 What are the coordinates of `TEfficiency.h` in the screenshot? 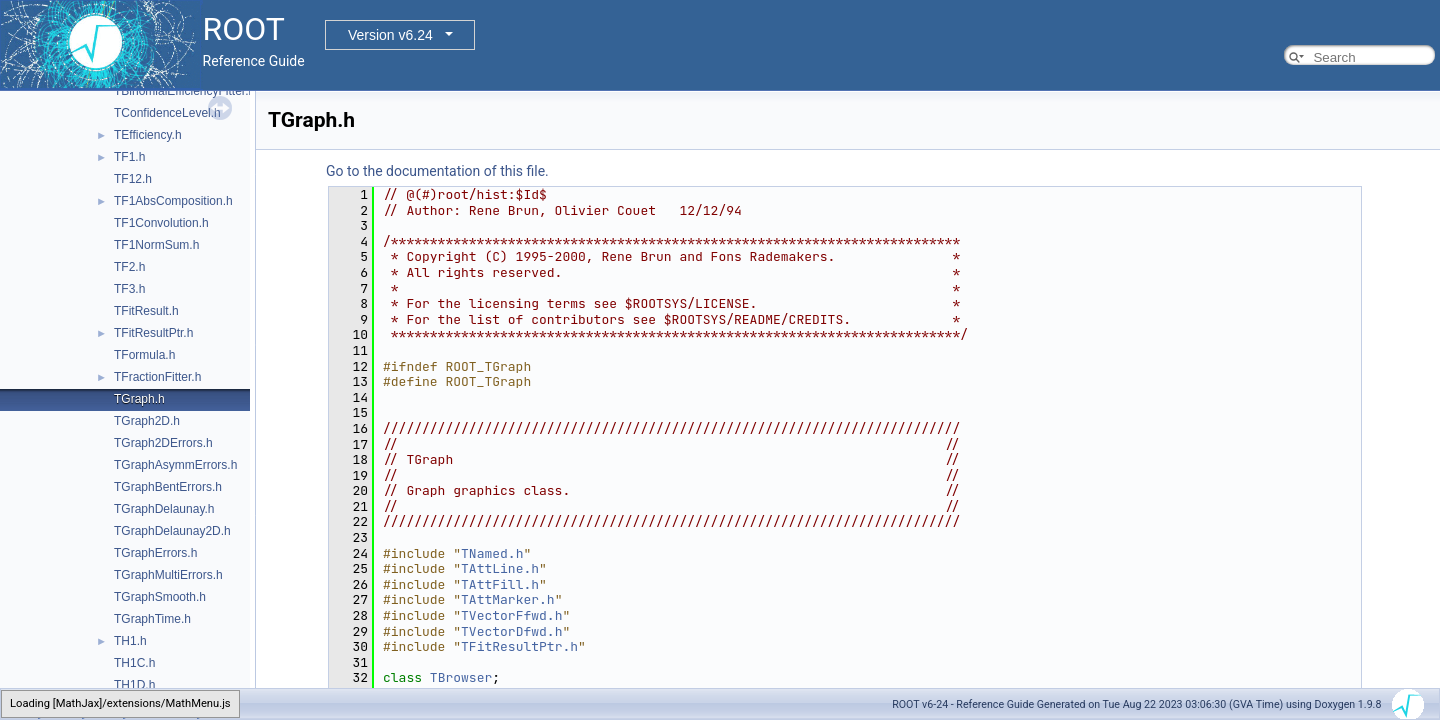 It's located at (148, 135).